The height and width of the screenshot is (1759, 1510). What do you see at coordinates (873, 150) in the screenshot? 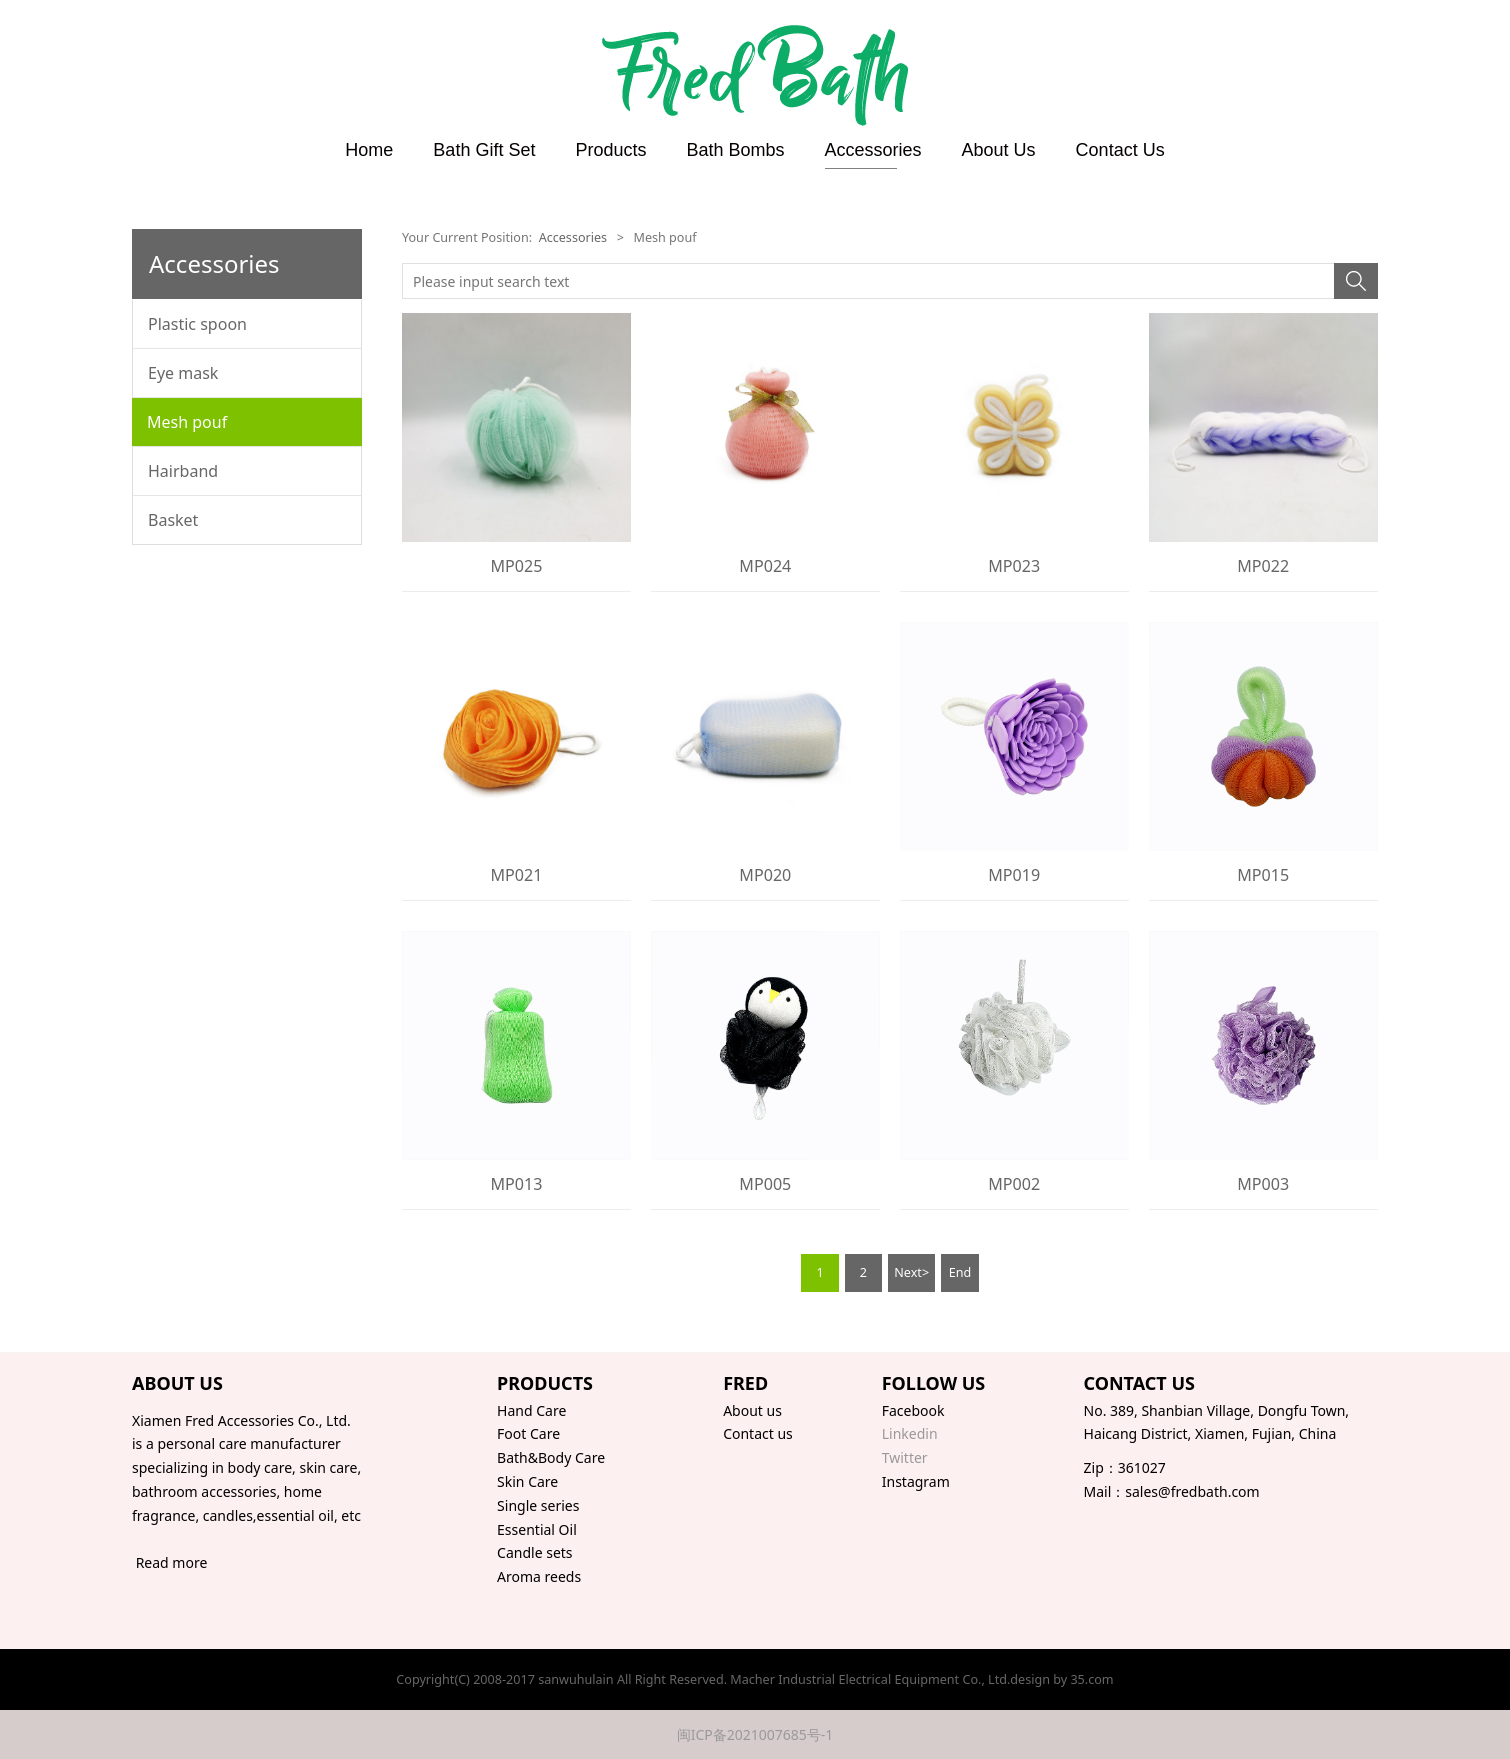
I see `Accessories` at bounding box center [873, 150].